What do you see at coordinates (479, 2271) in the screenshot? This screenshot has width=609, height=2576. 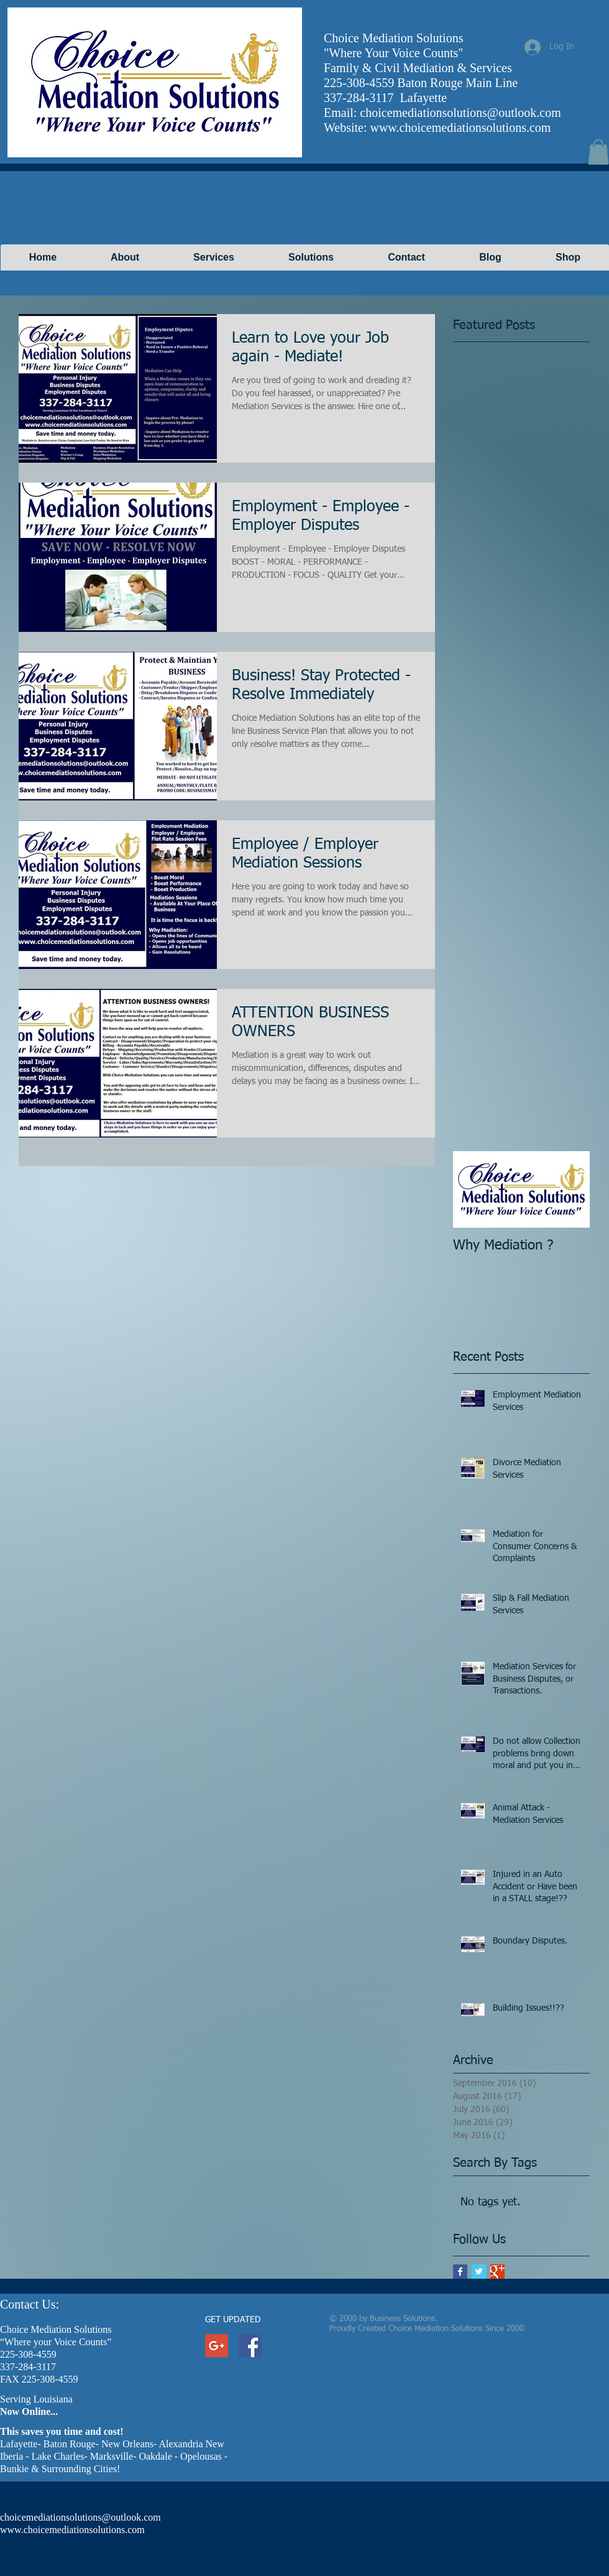 I see `[Twitter Basic Square]` at bounding box center [479, 2271].